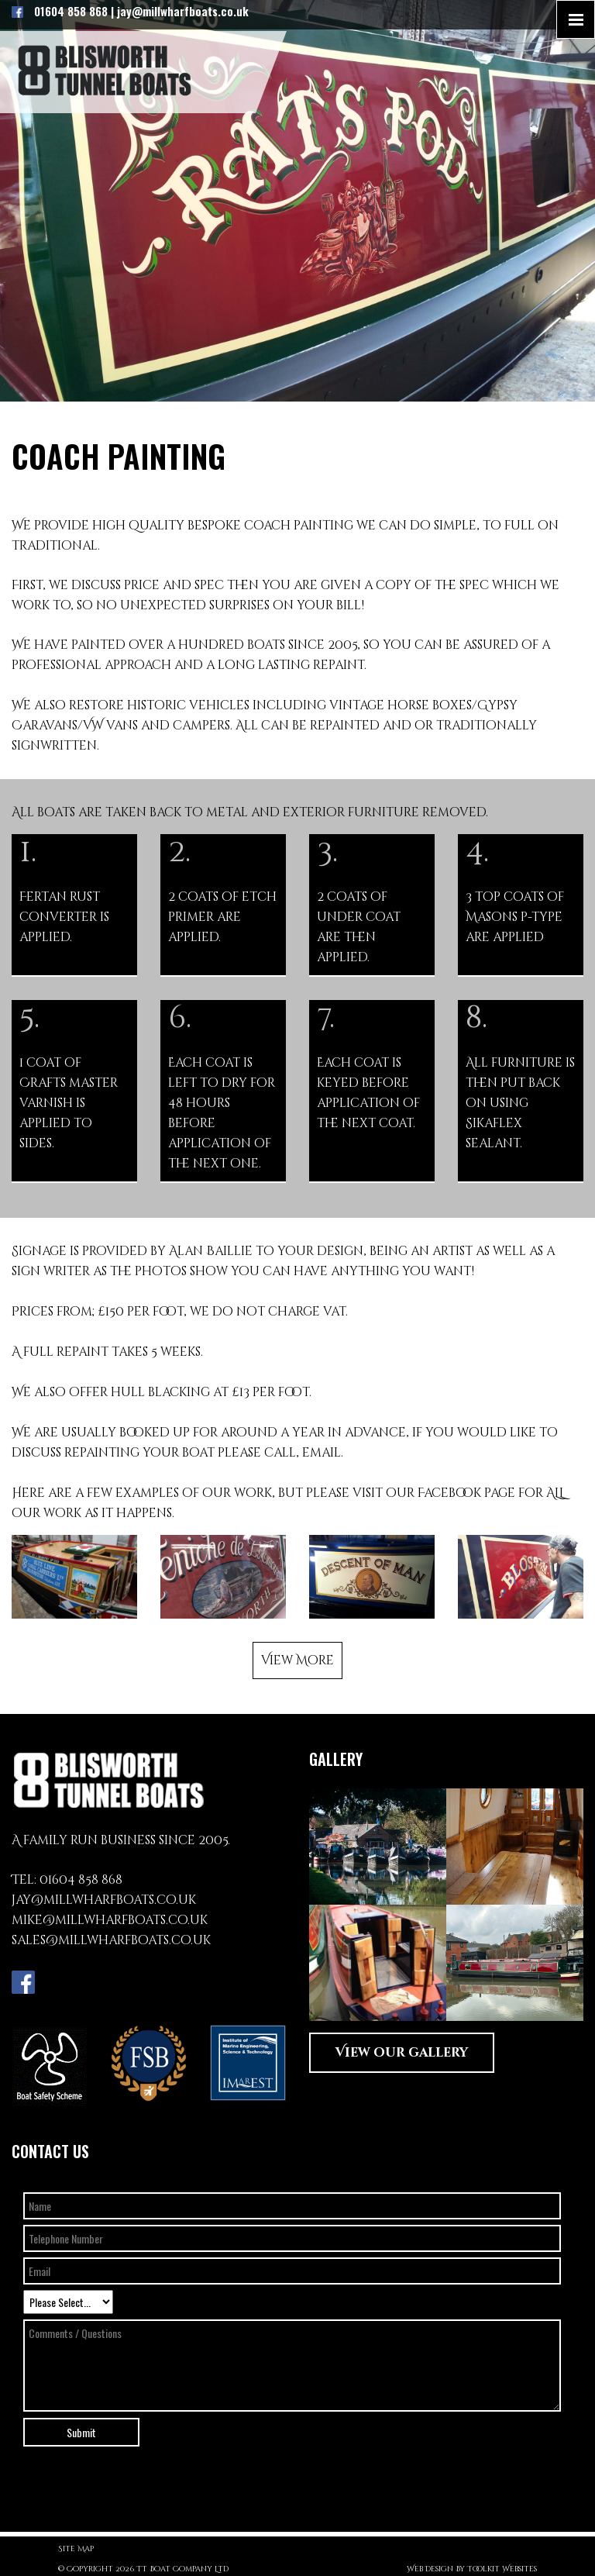  What do you see at coordinates (502, 2569) in the screenshot?
I see `Toolkit Websites` at bounding box center [502, 2569].